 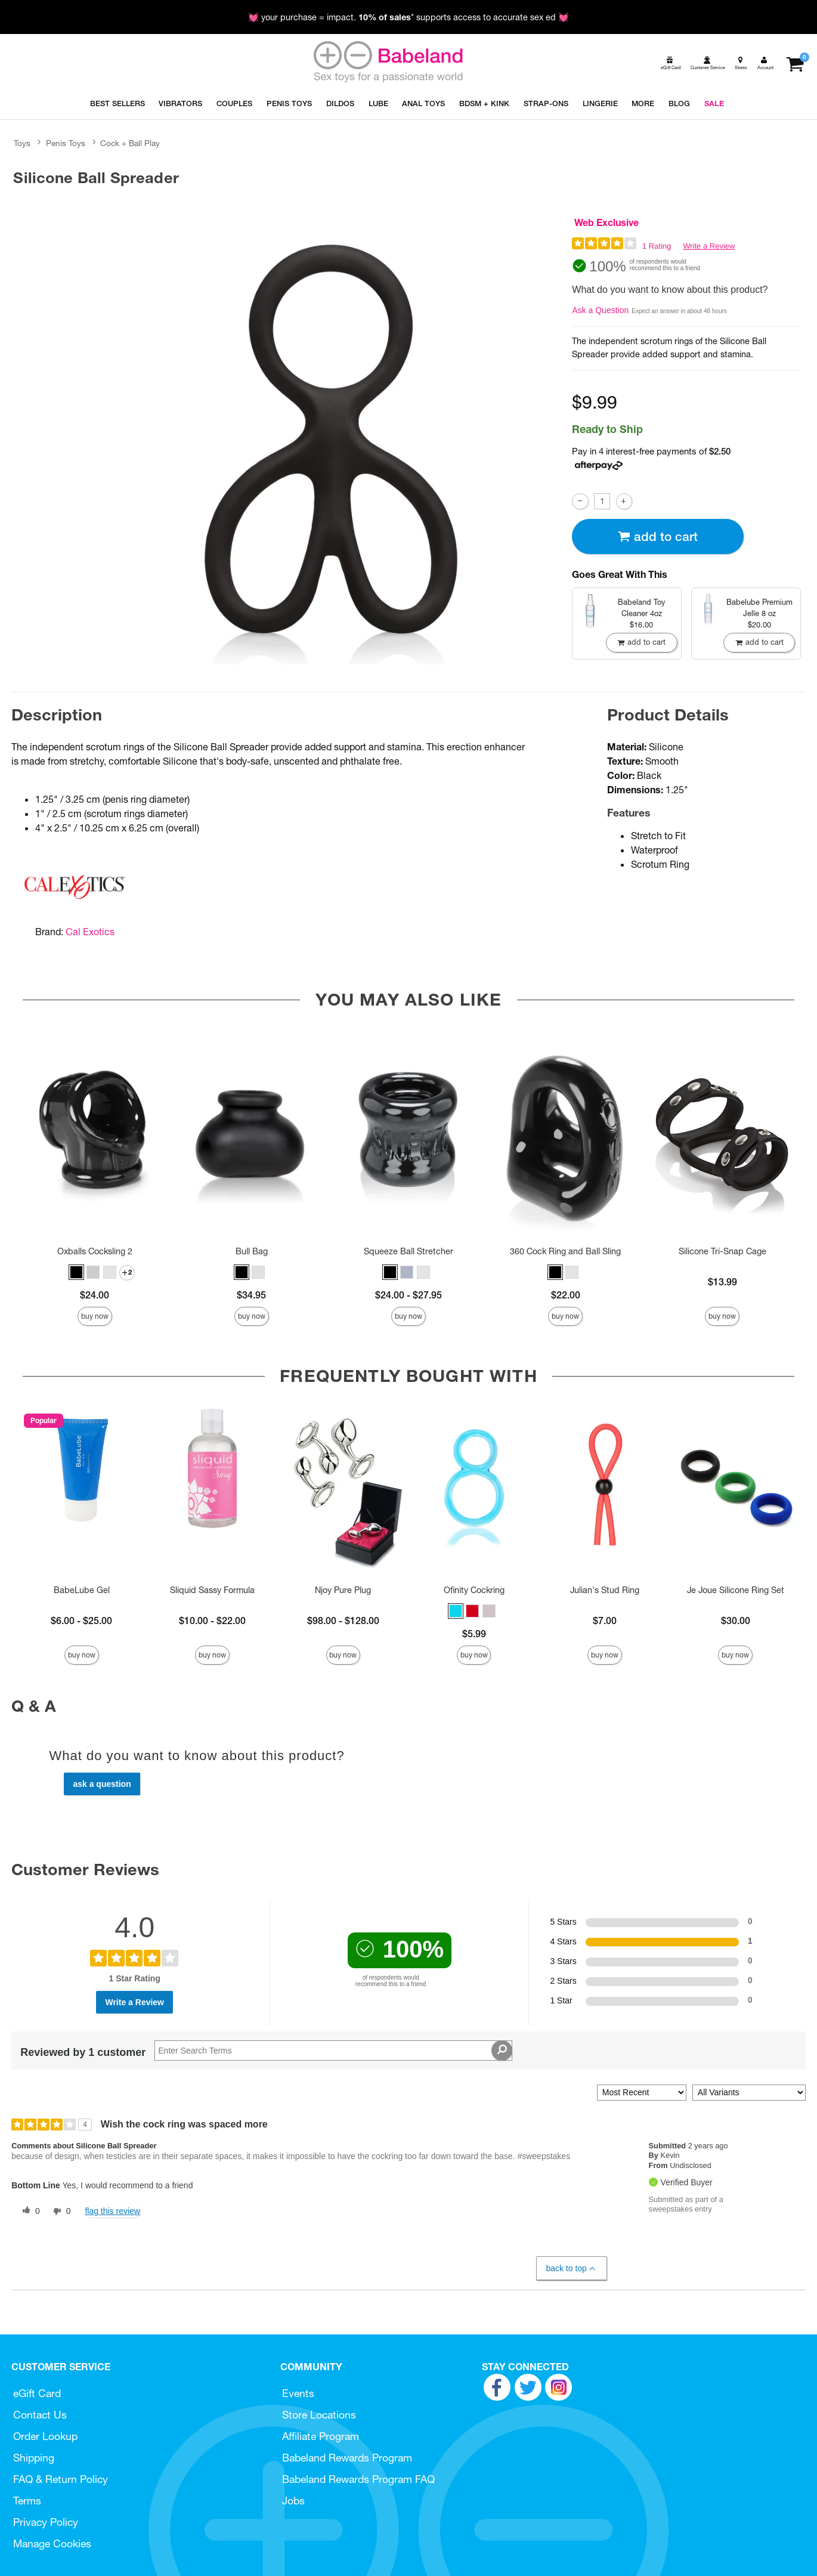 I want to click on Order Lookup, so click(x=45, y=2436).